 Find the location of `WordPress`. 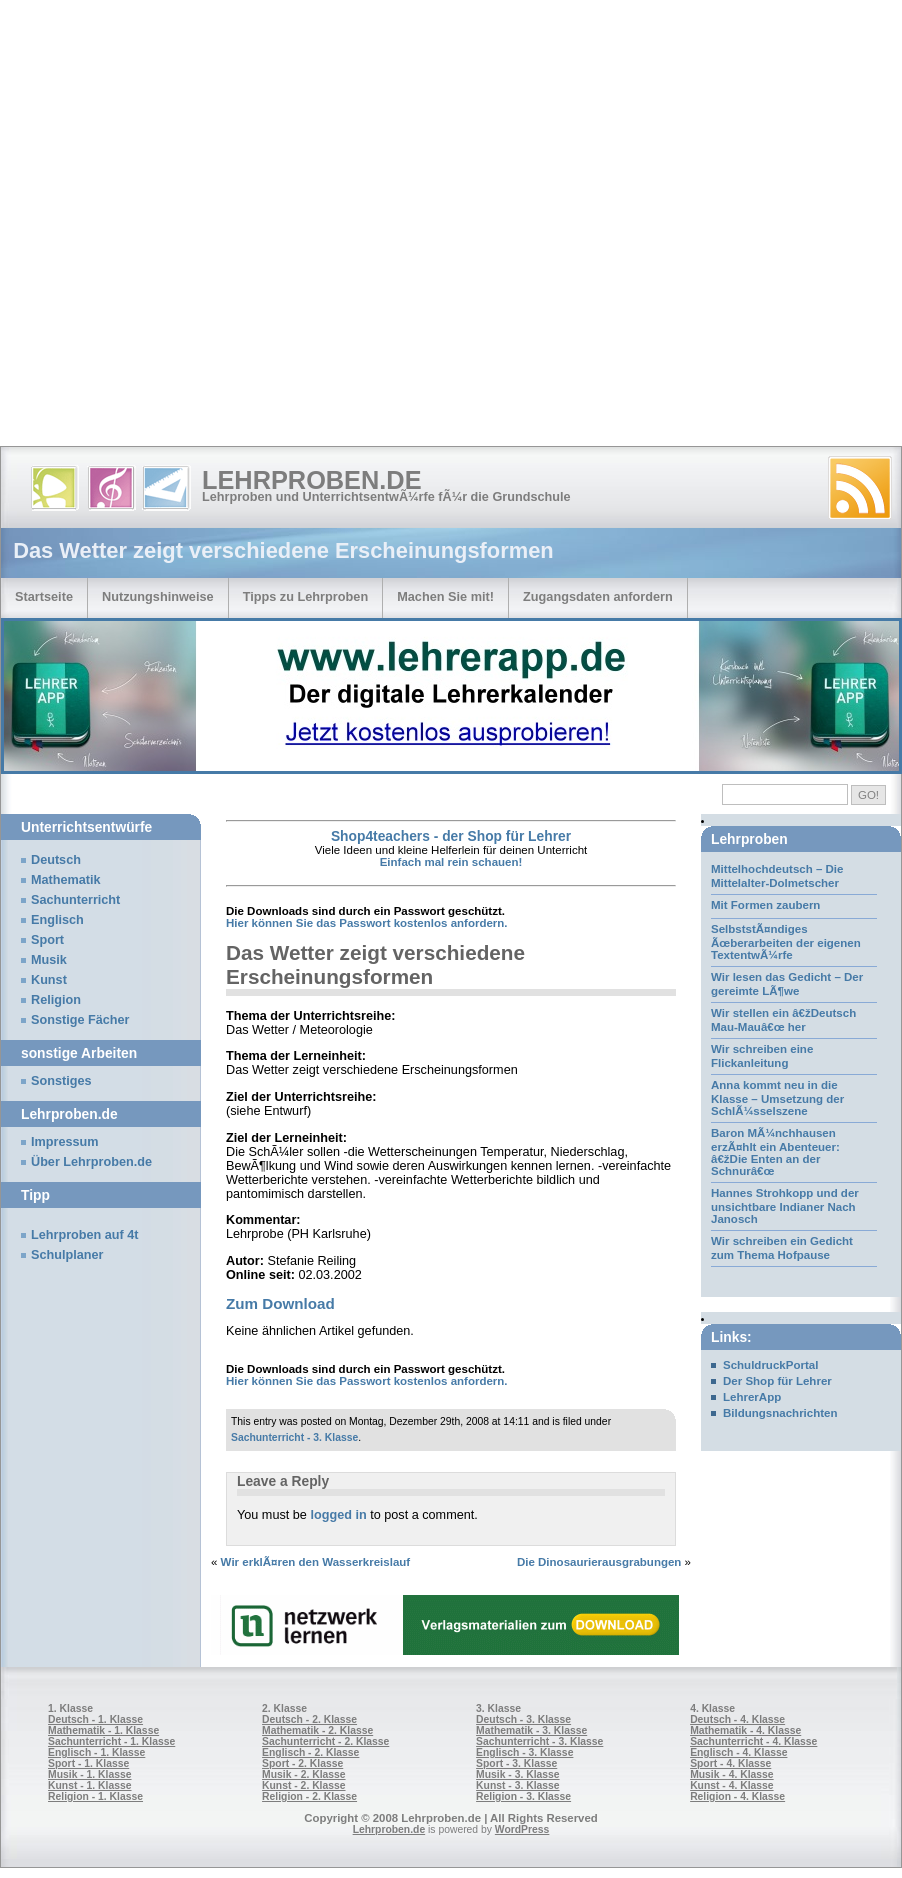

WordPress is located at coordinates (522, 1829).